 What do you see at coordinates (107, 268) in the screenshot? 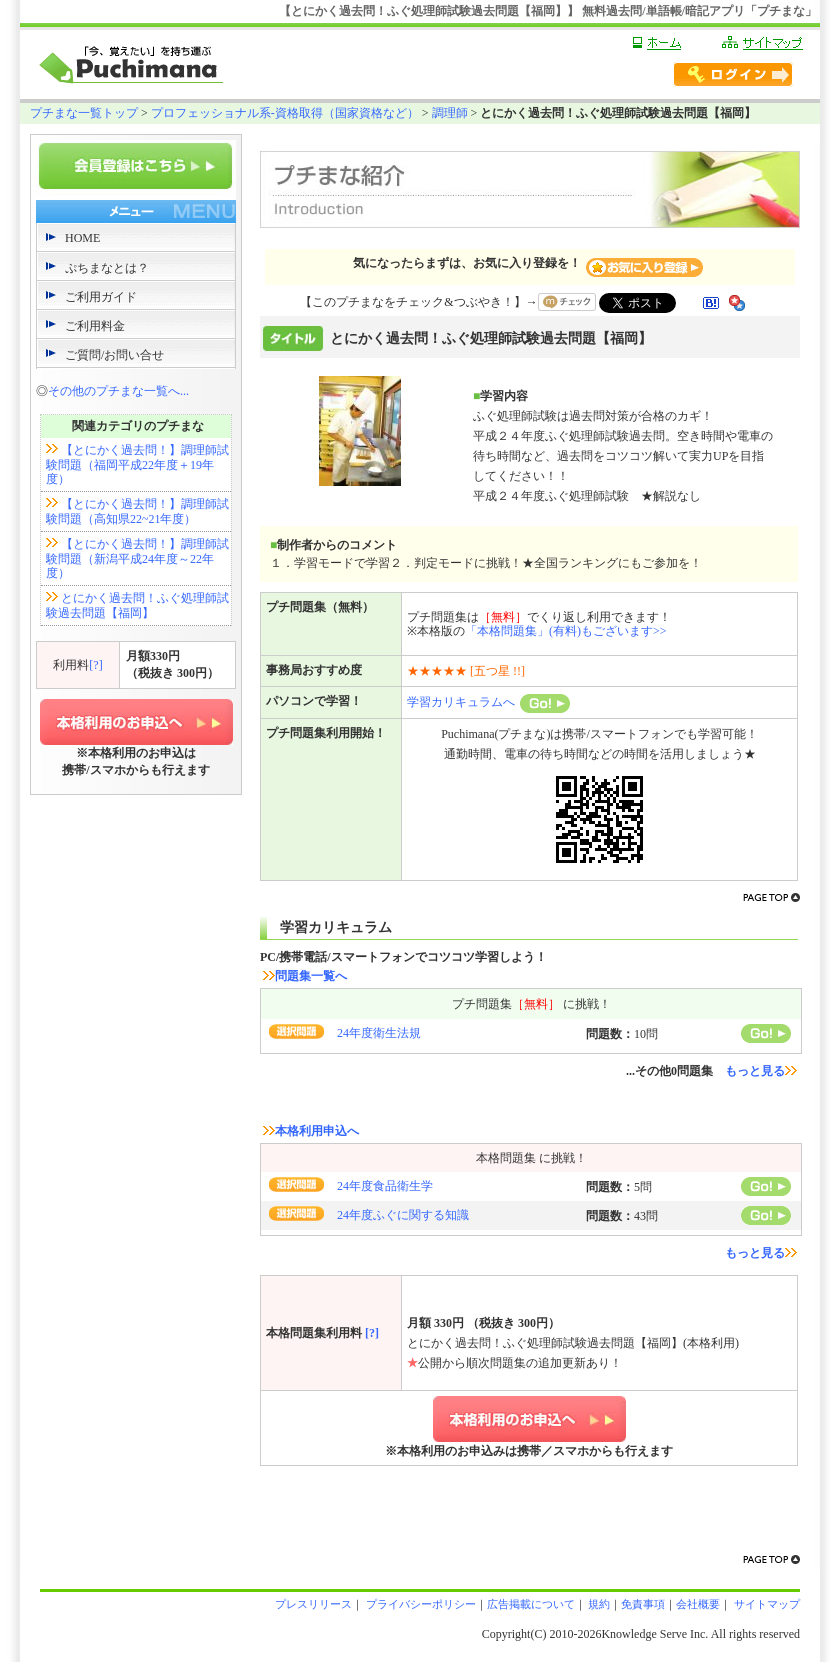
I see `ぷちまなとは？` at bounding box center [107, 268].